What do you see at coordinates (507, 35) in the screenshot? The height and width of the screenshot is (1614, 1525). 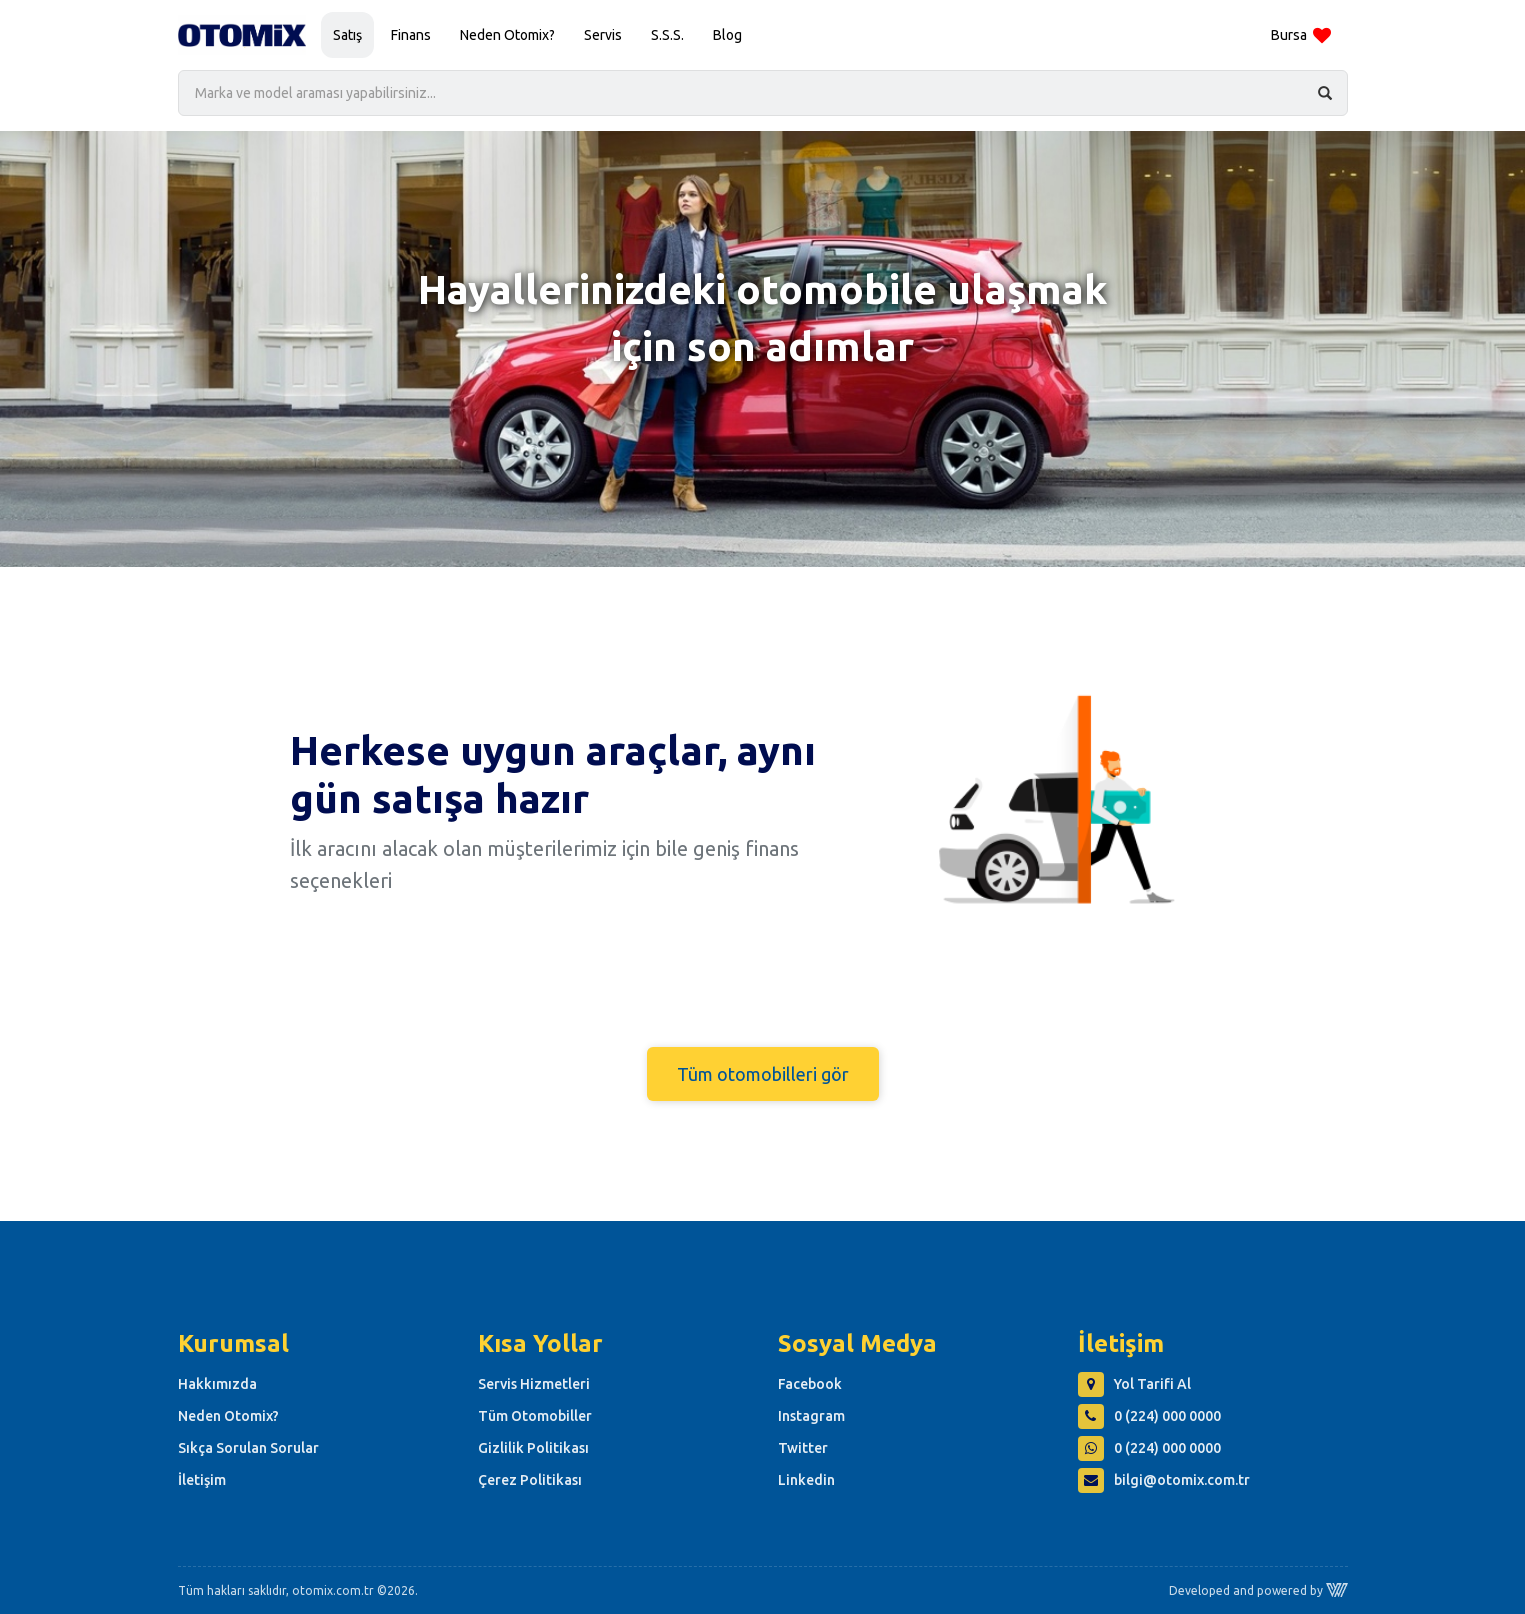 I see `Neden Otomix?` at bounding box center [507, 35].